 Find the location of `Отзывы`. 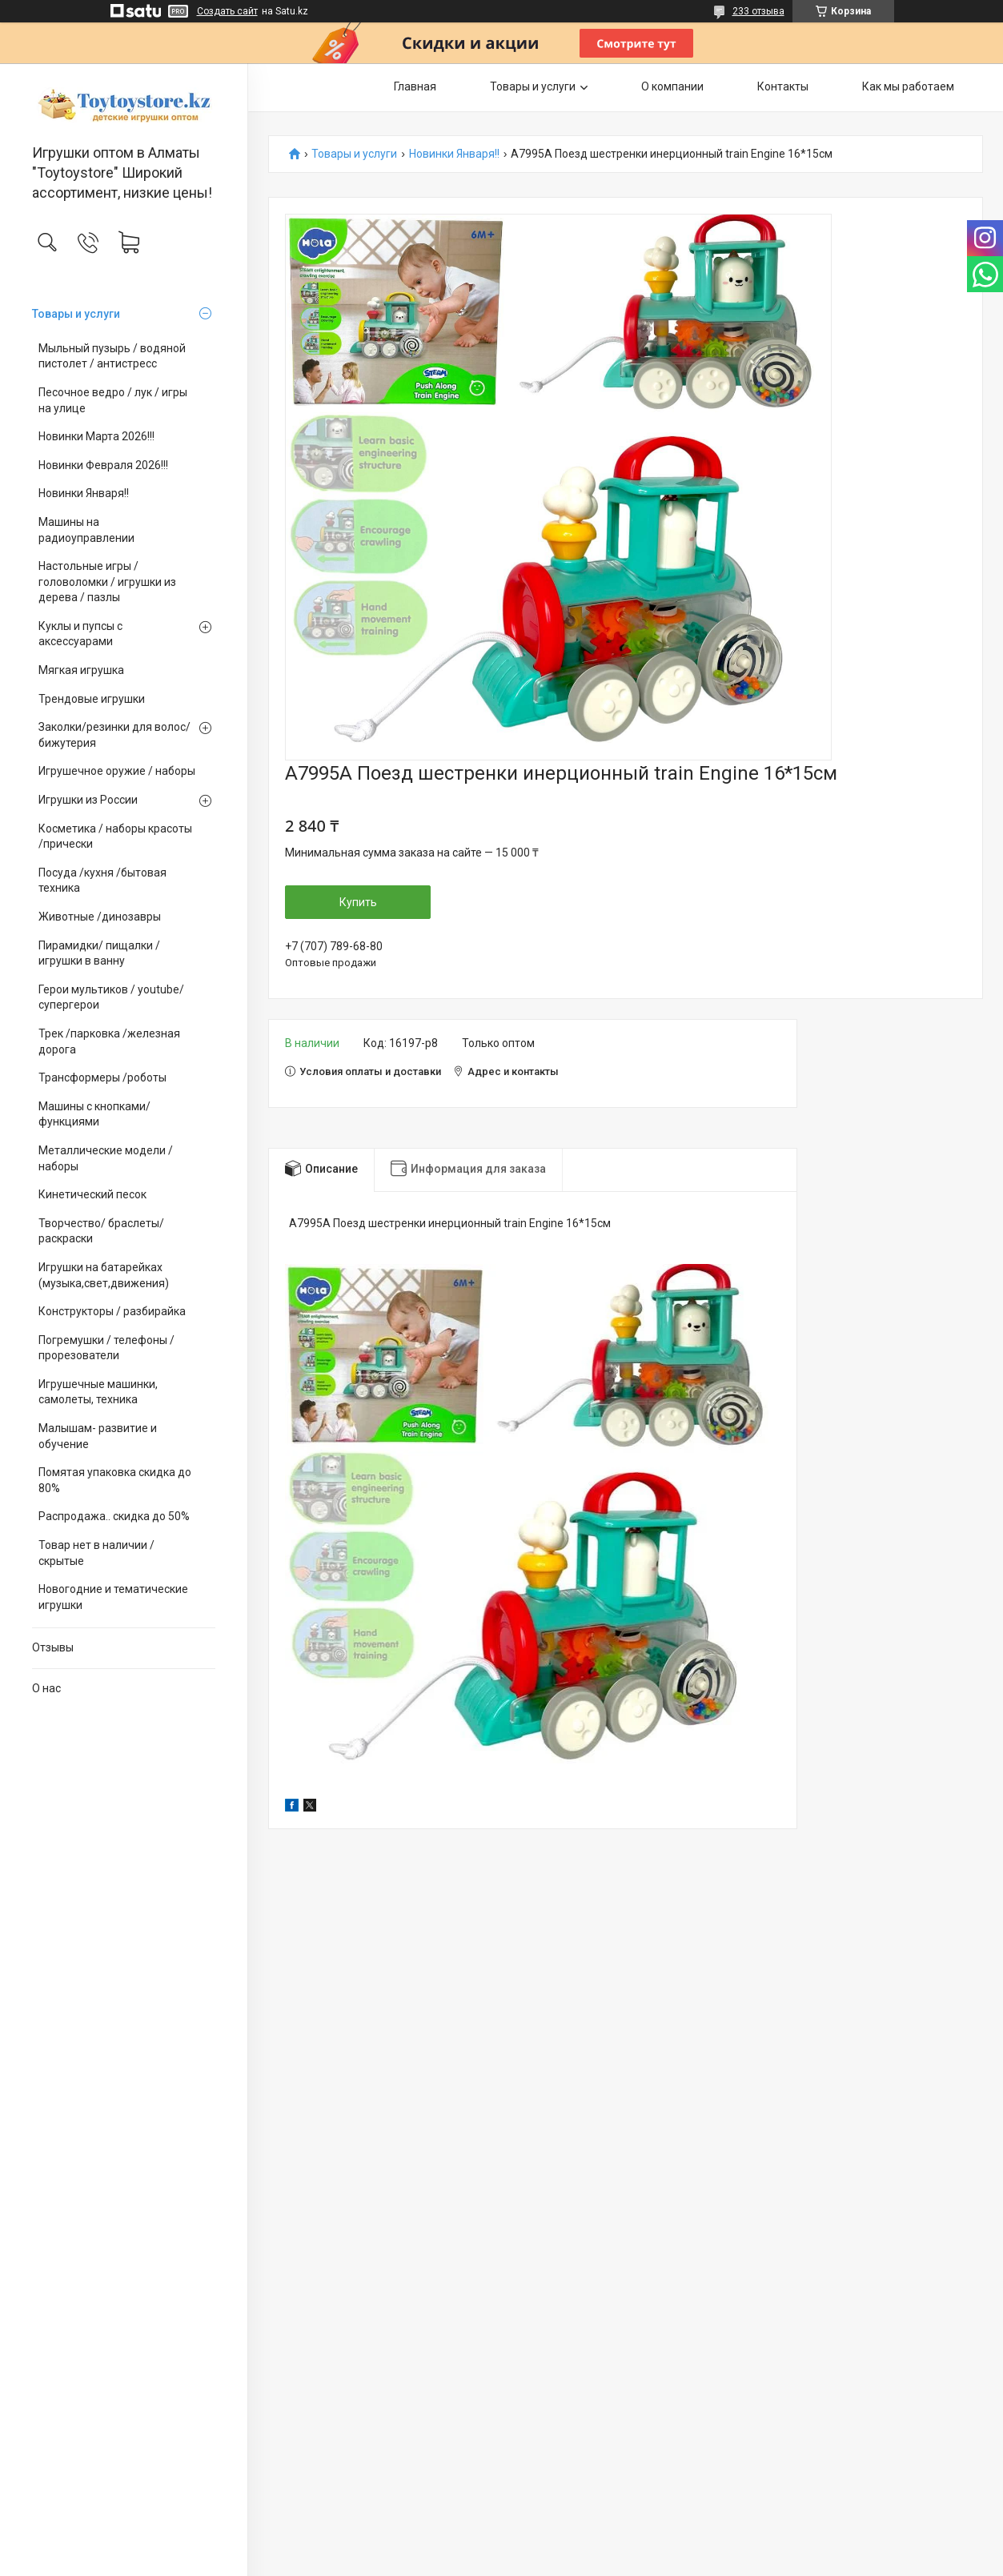

Отзывы is located at coordinates (53, 1647).